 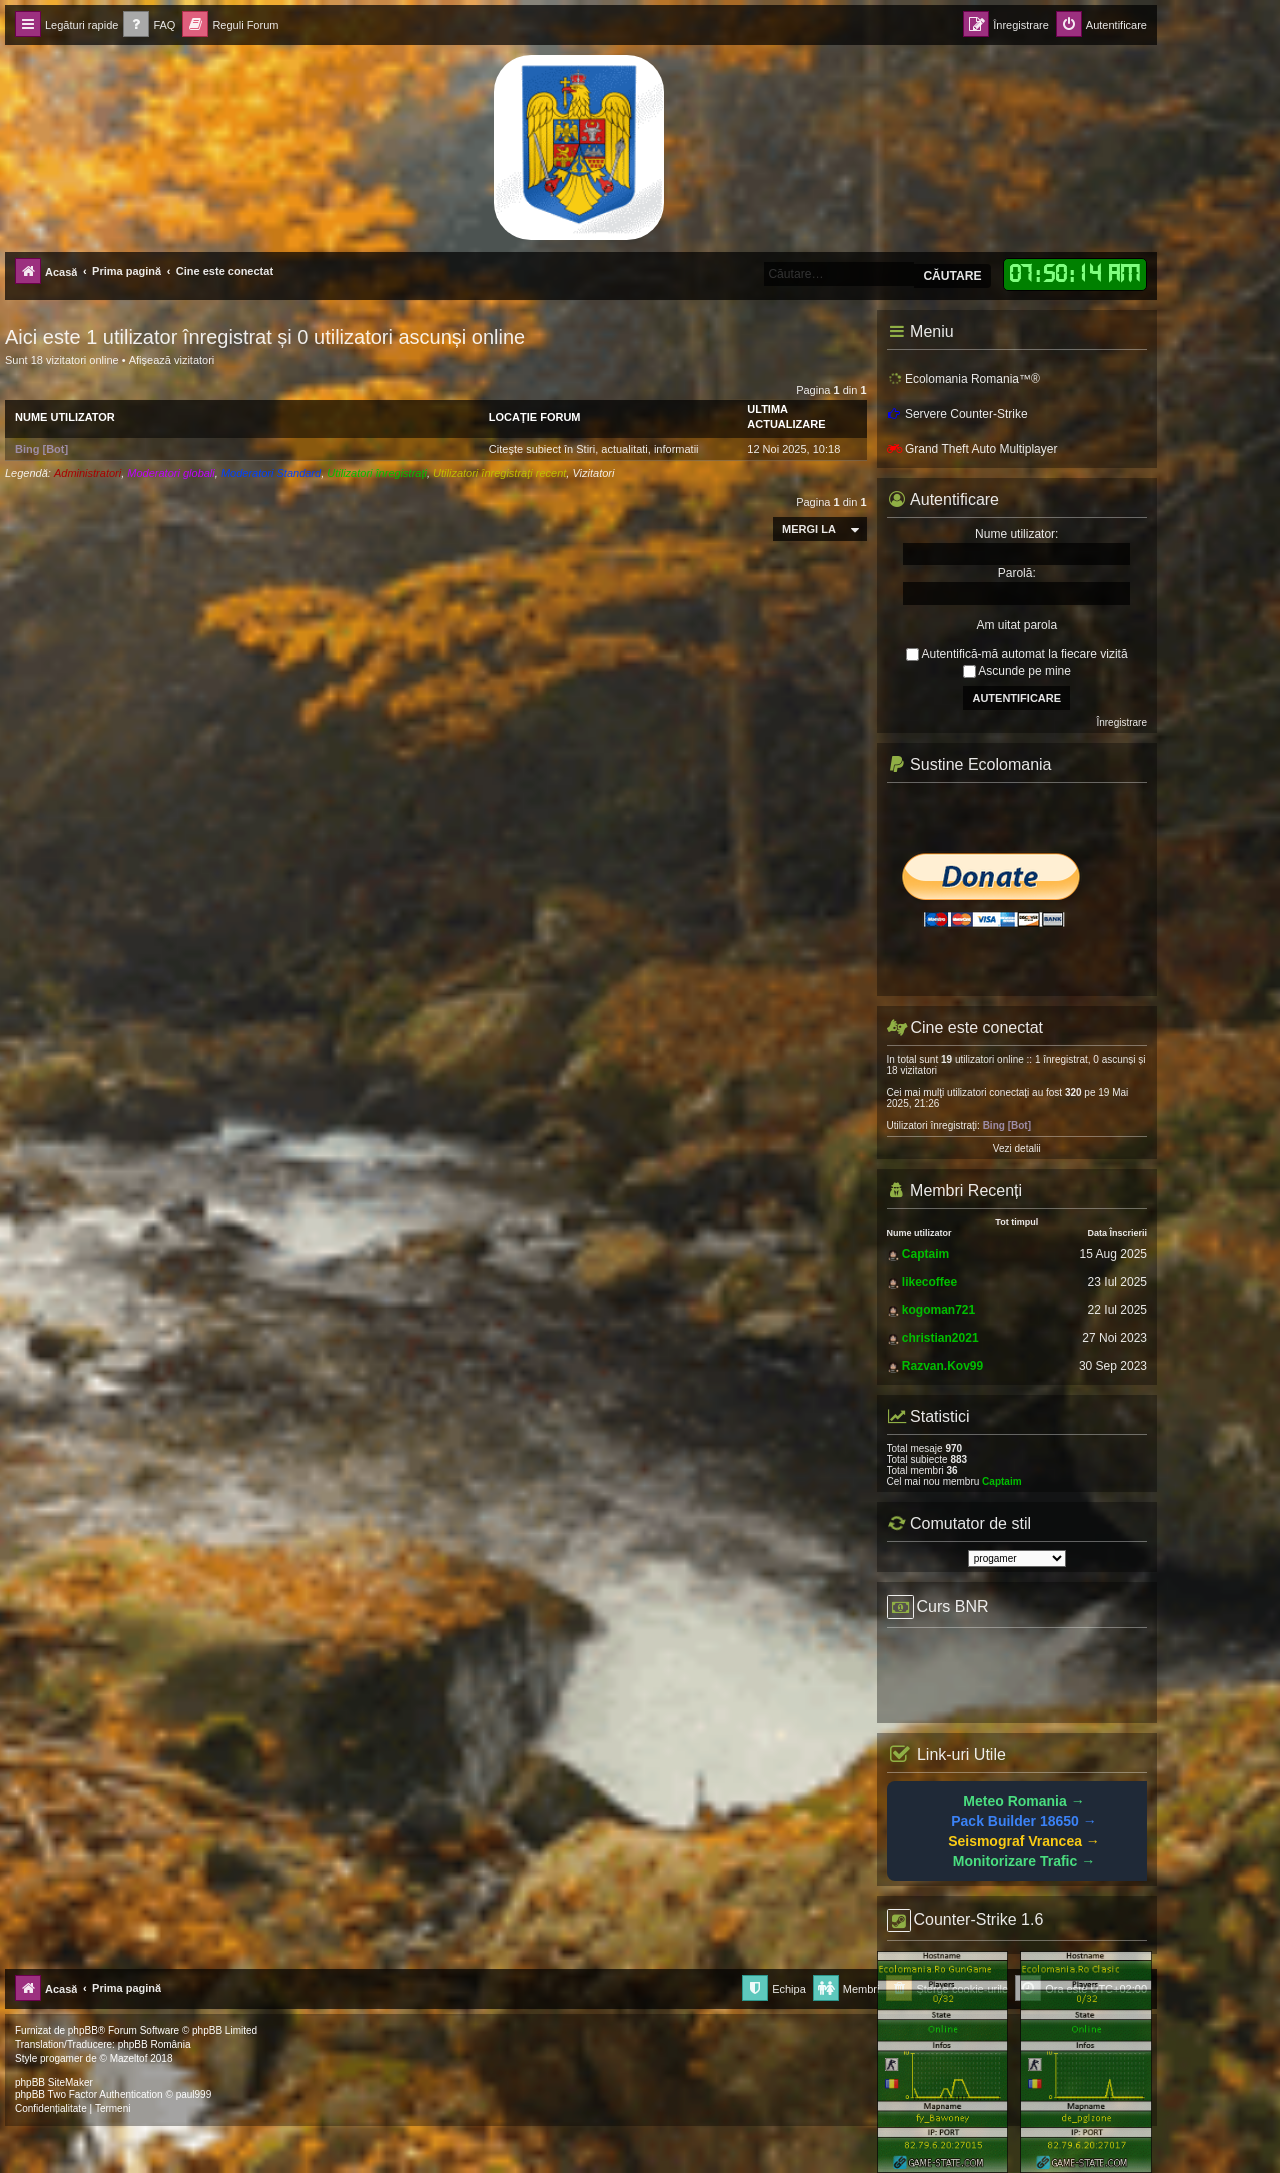 I want to click on progamer, so click(x=61, y=2058).